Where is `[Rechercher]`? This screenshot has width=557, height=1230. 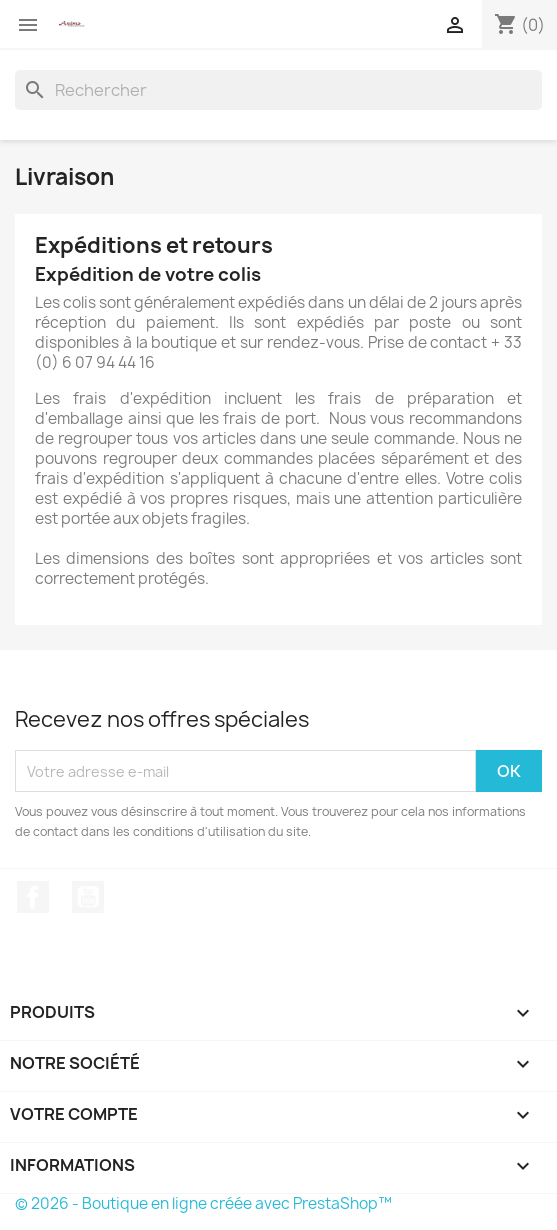 [Rechercher] is located at coordinates (278, 90).